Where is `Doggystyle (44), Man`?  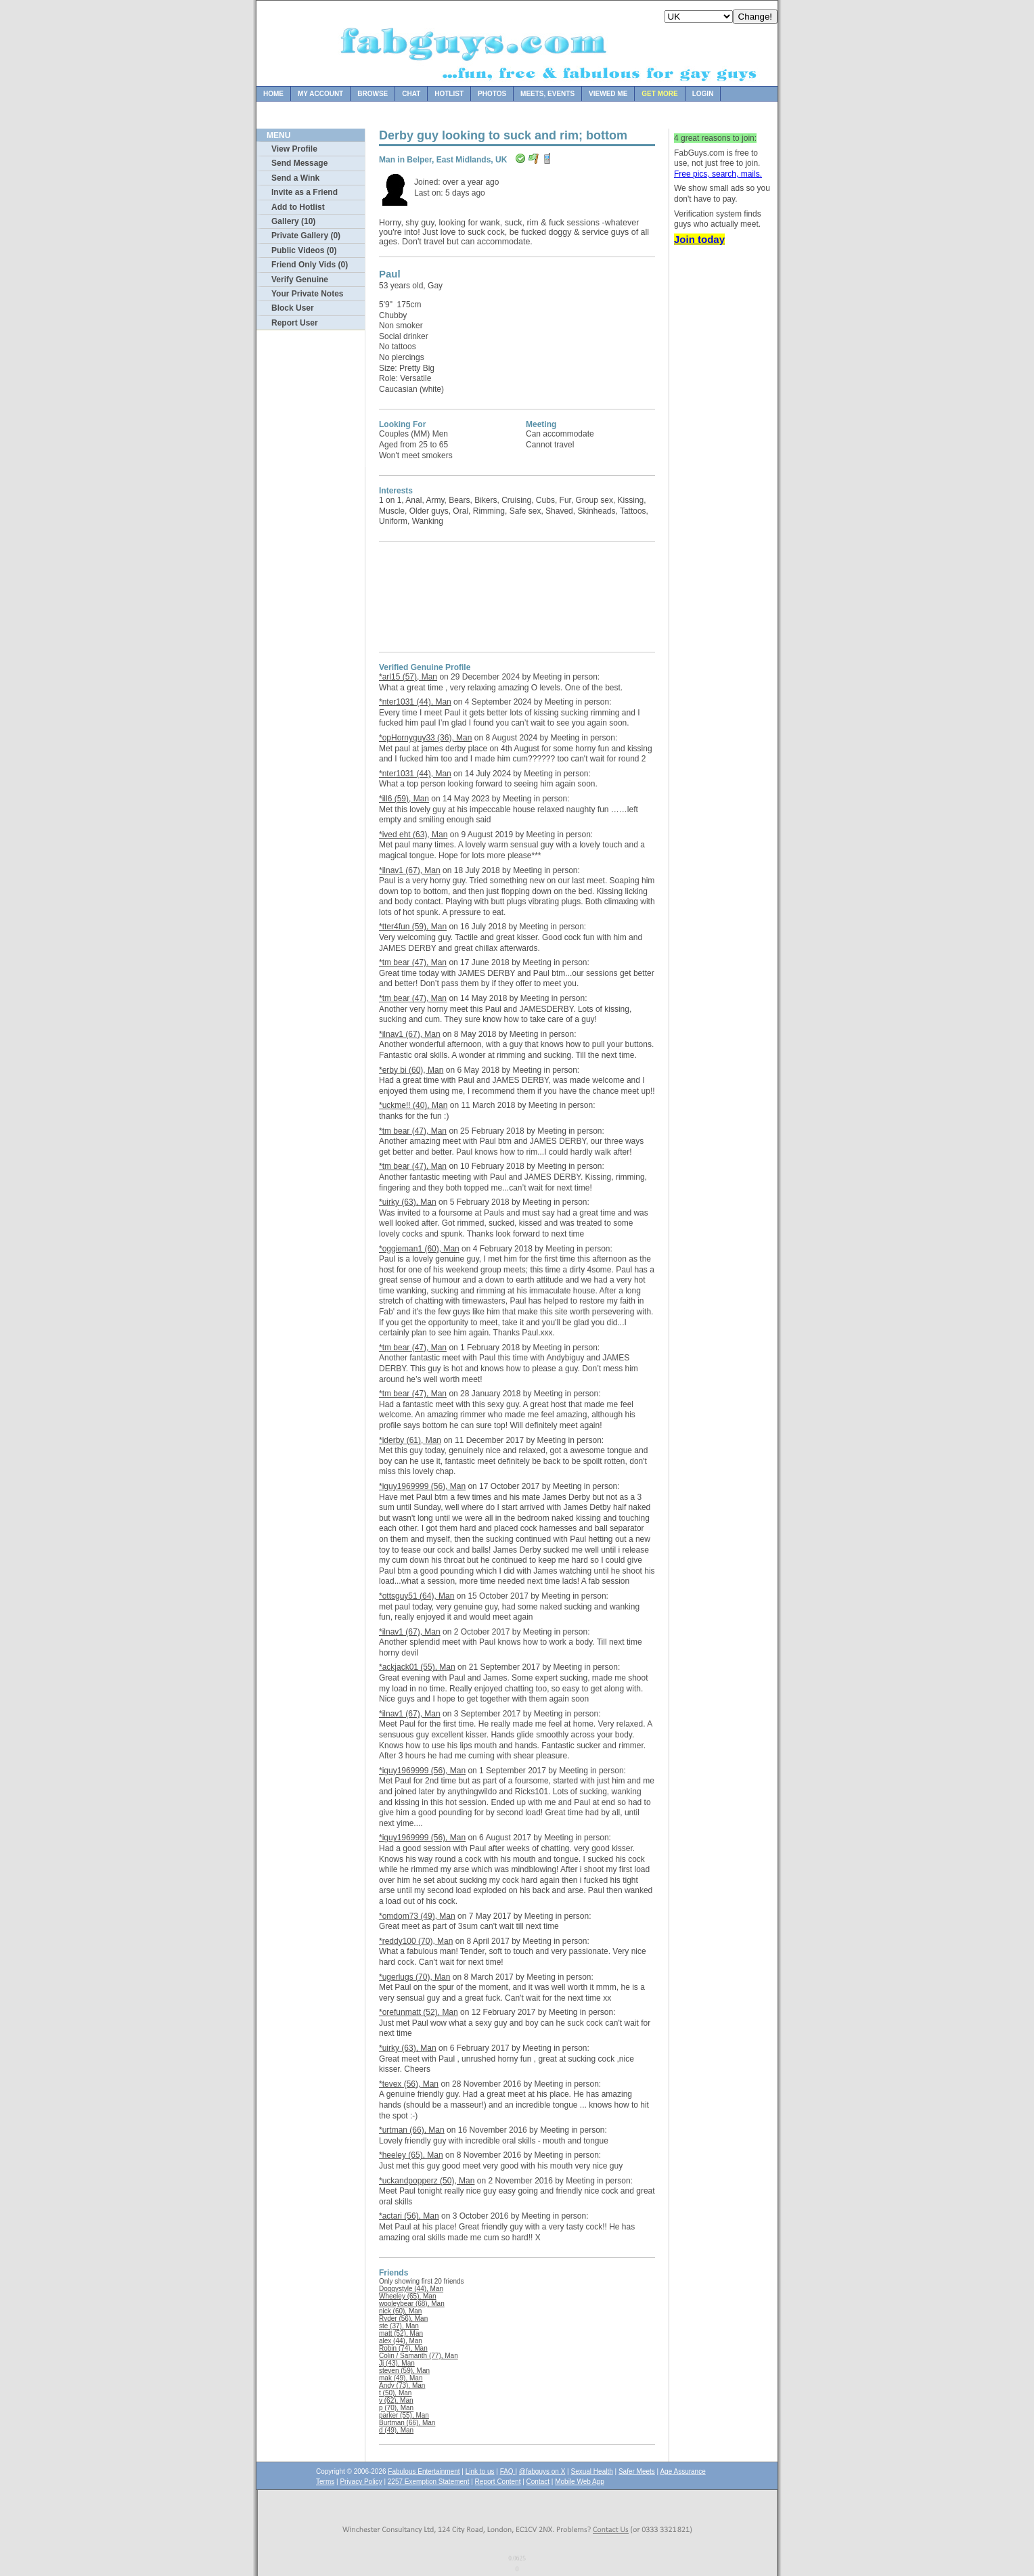 Doggystyle (44), Man is located at coordinates (411, 2288).